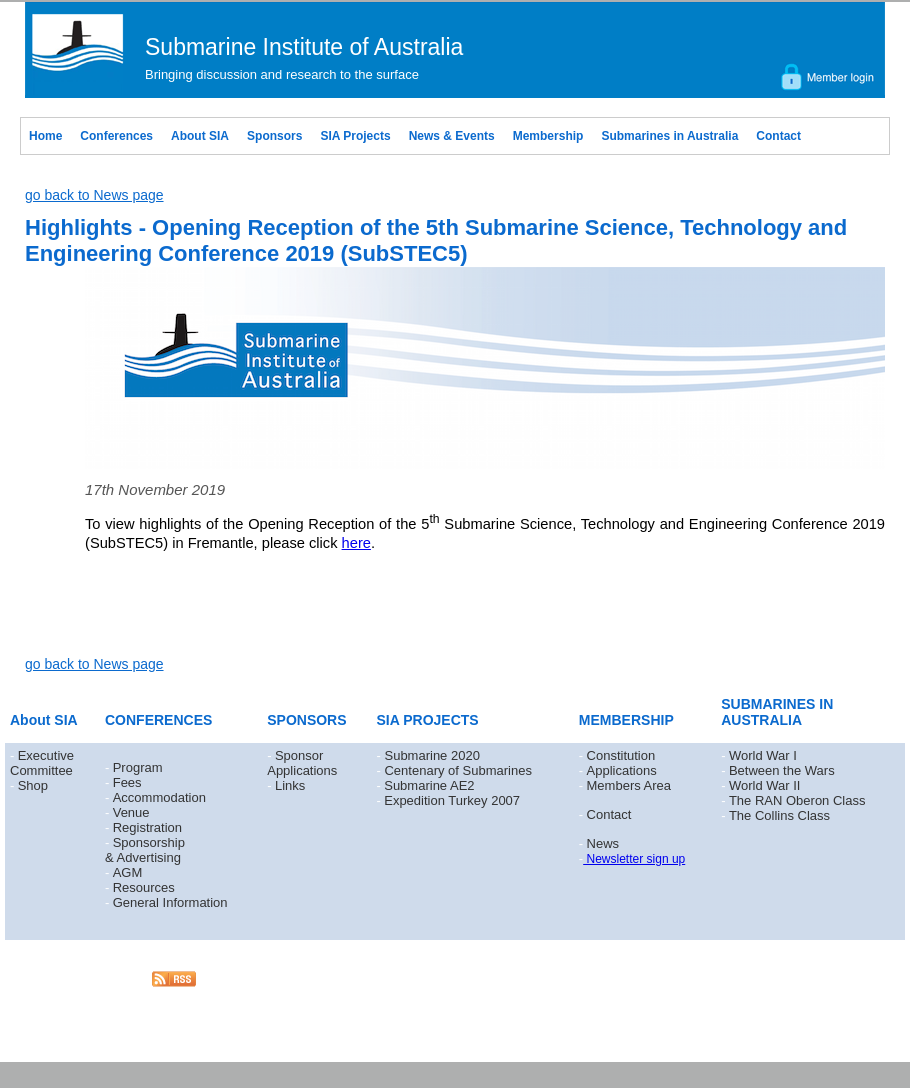 This screenshot has height=1088, width=910. What do you see at coordinates (170, 902) in the screenshot?
I see `General Information` at bounding box center [170, 902].